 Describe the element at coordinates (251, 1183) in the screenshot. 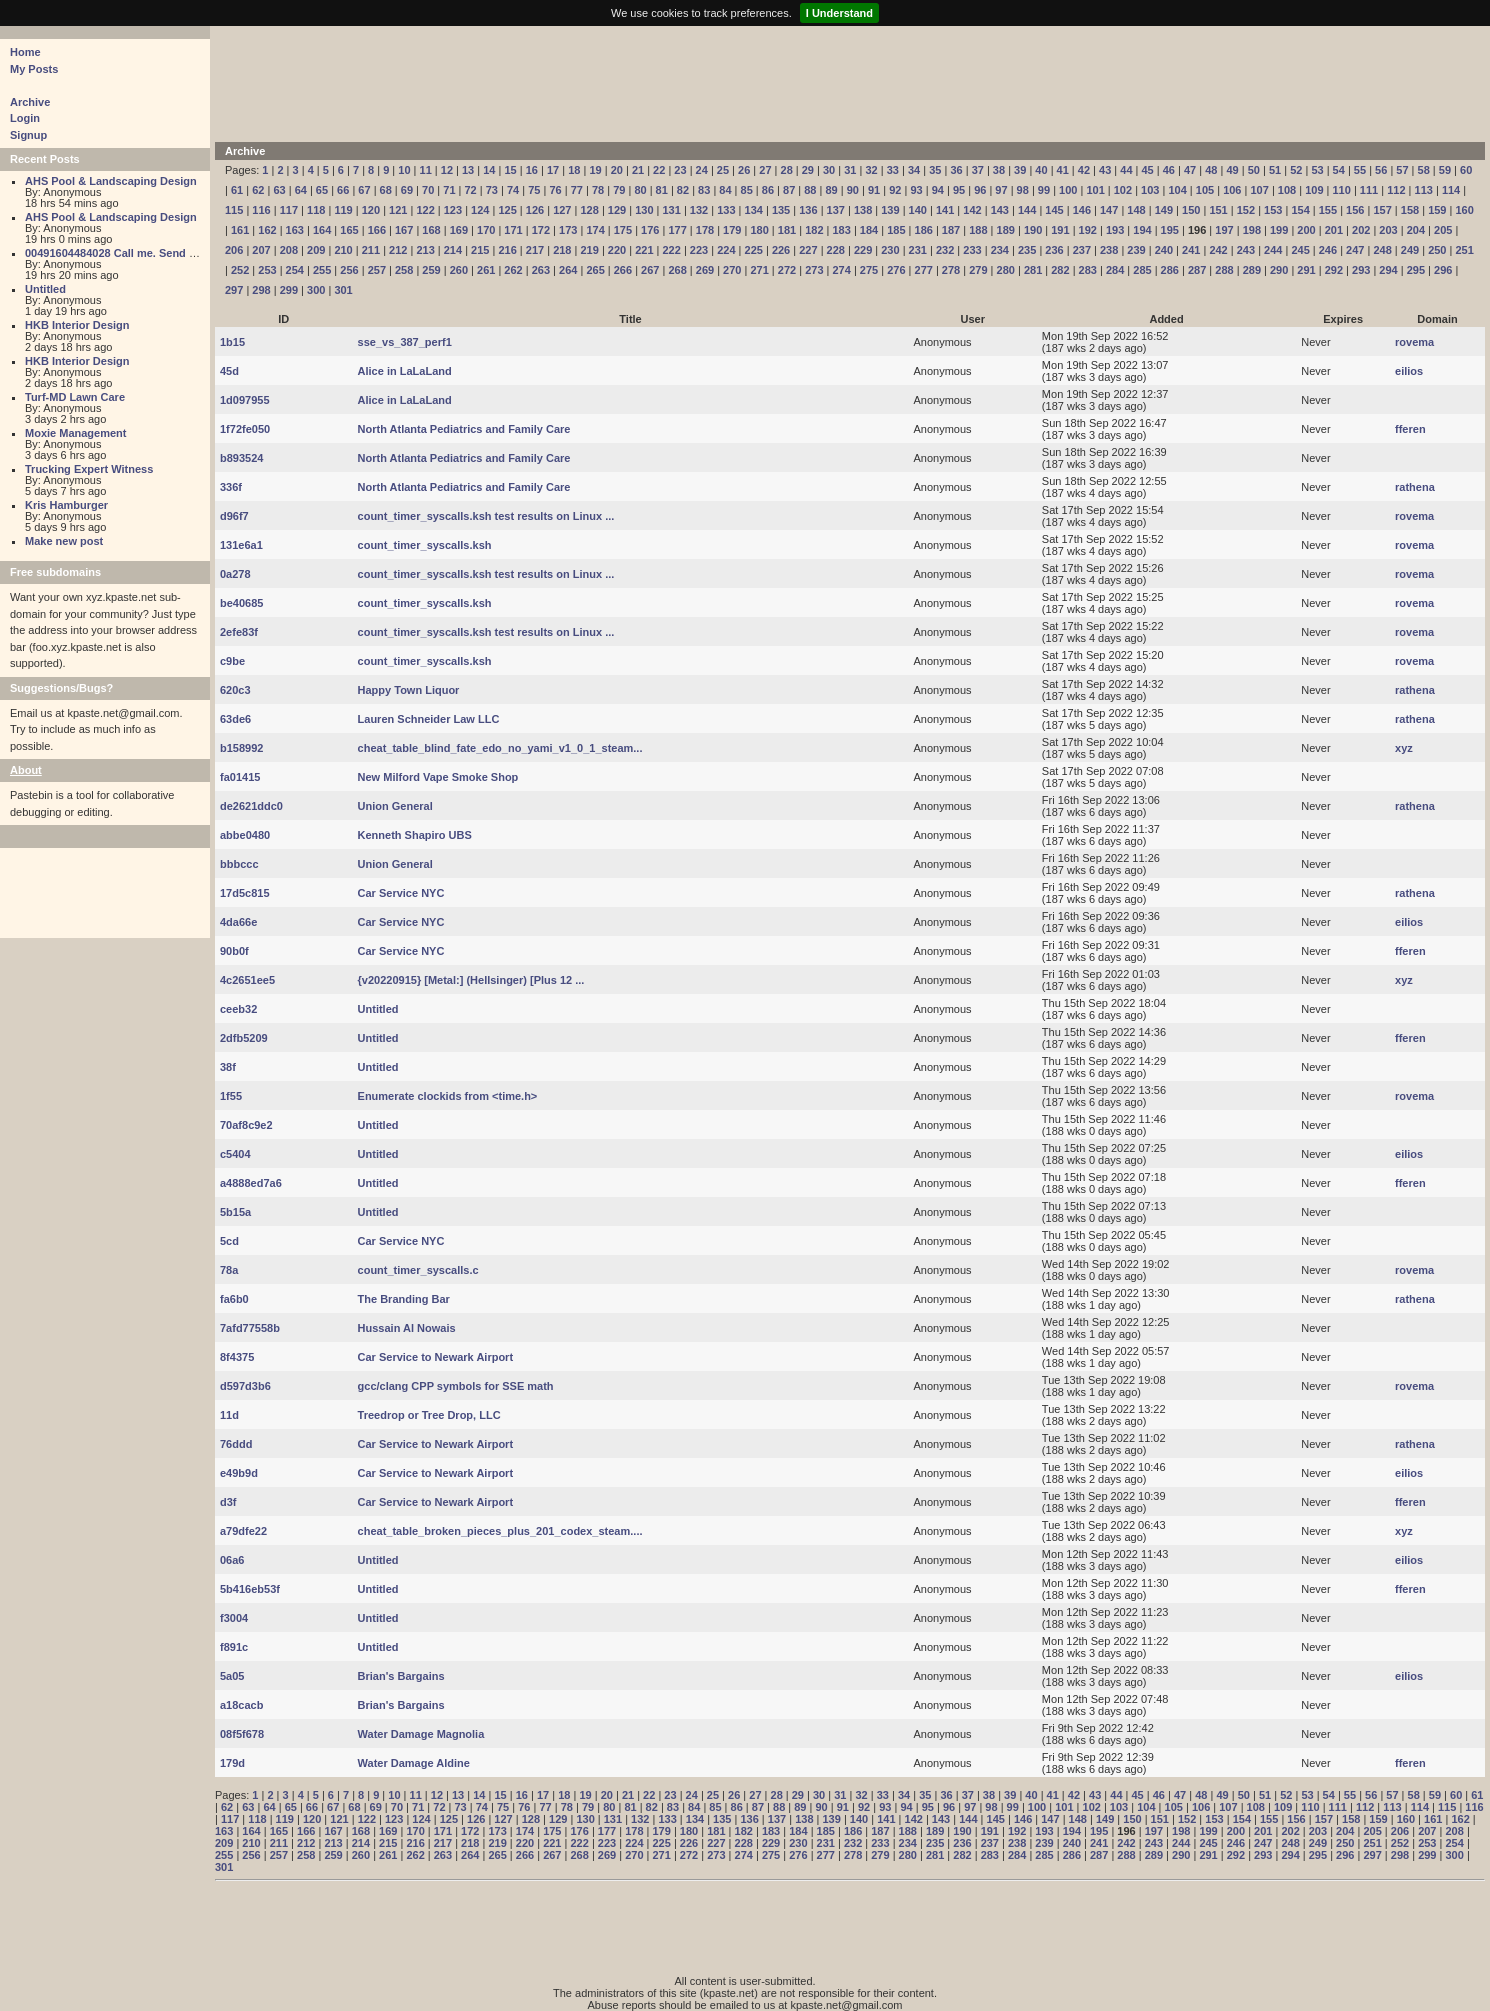

I see `a4888ed7a6` at that location.